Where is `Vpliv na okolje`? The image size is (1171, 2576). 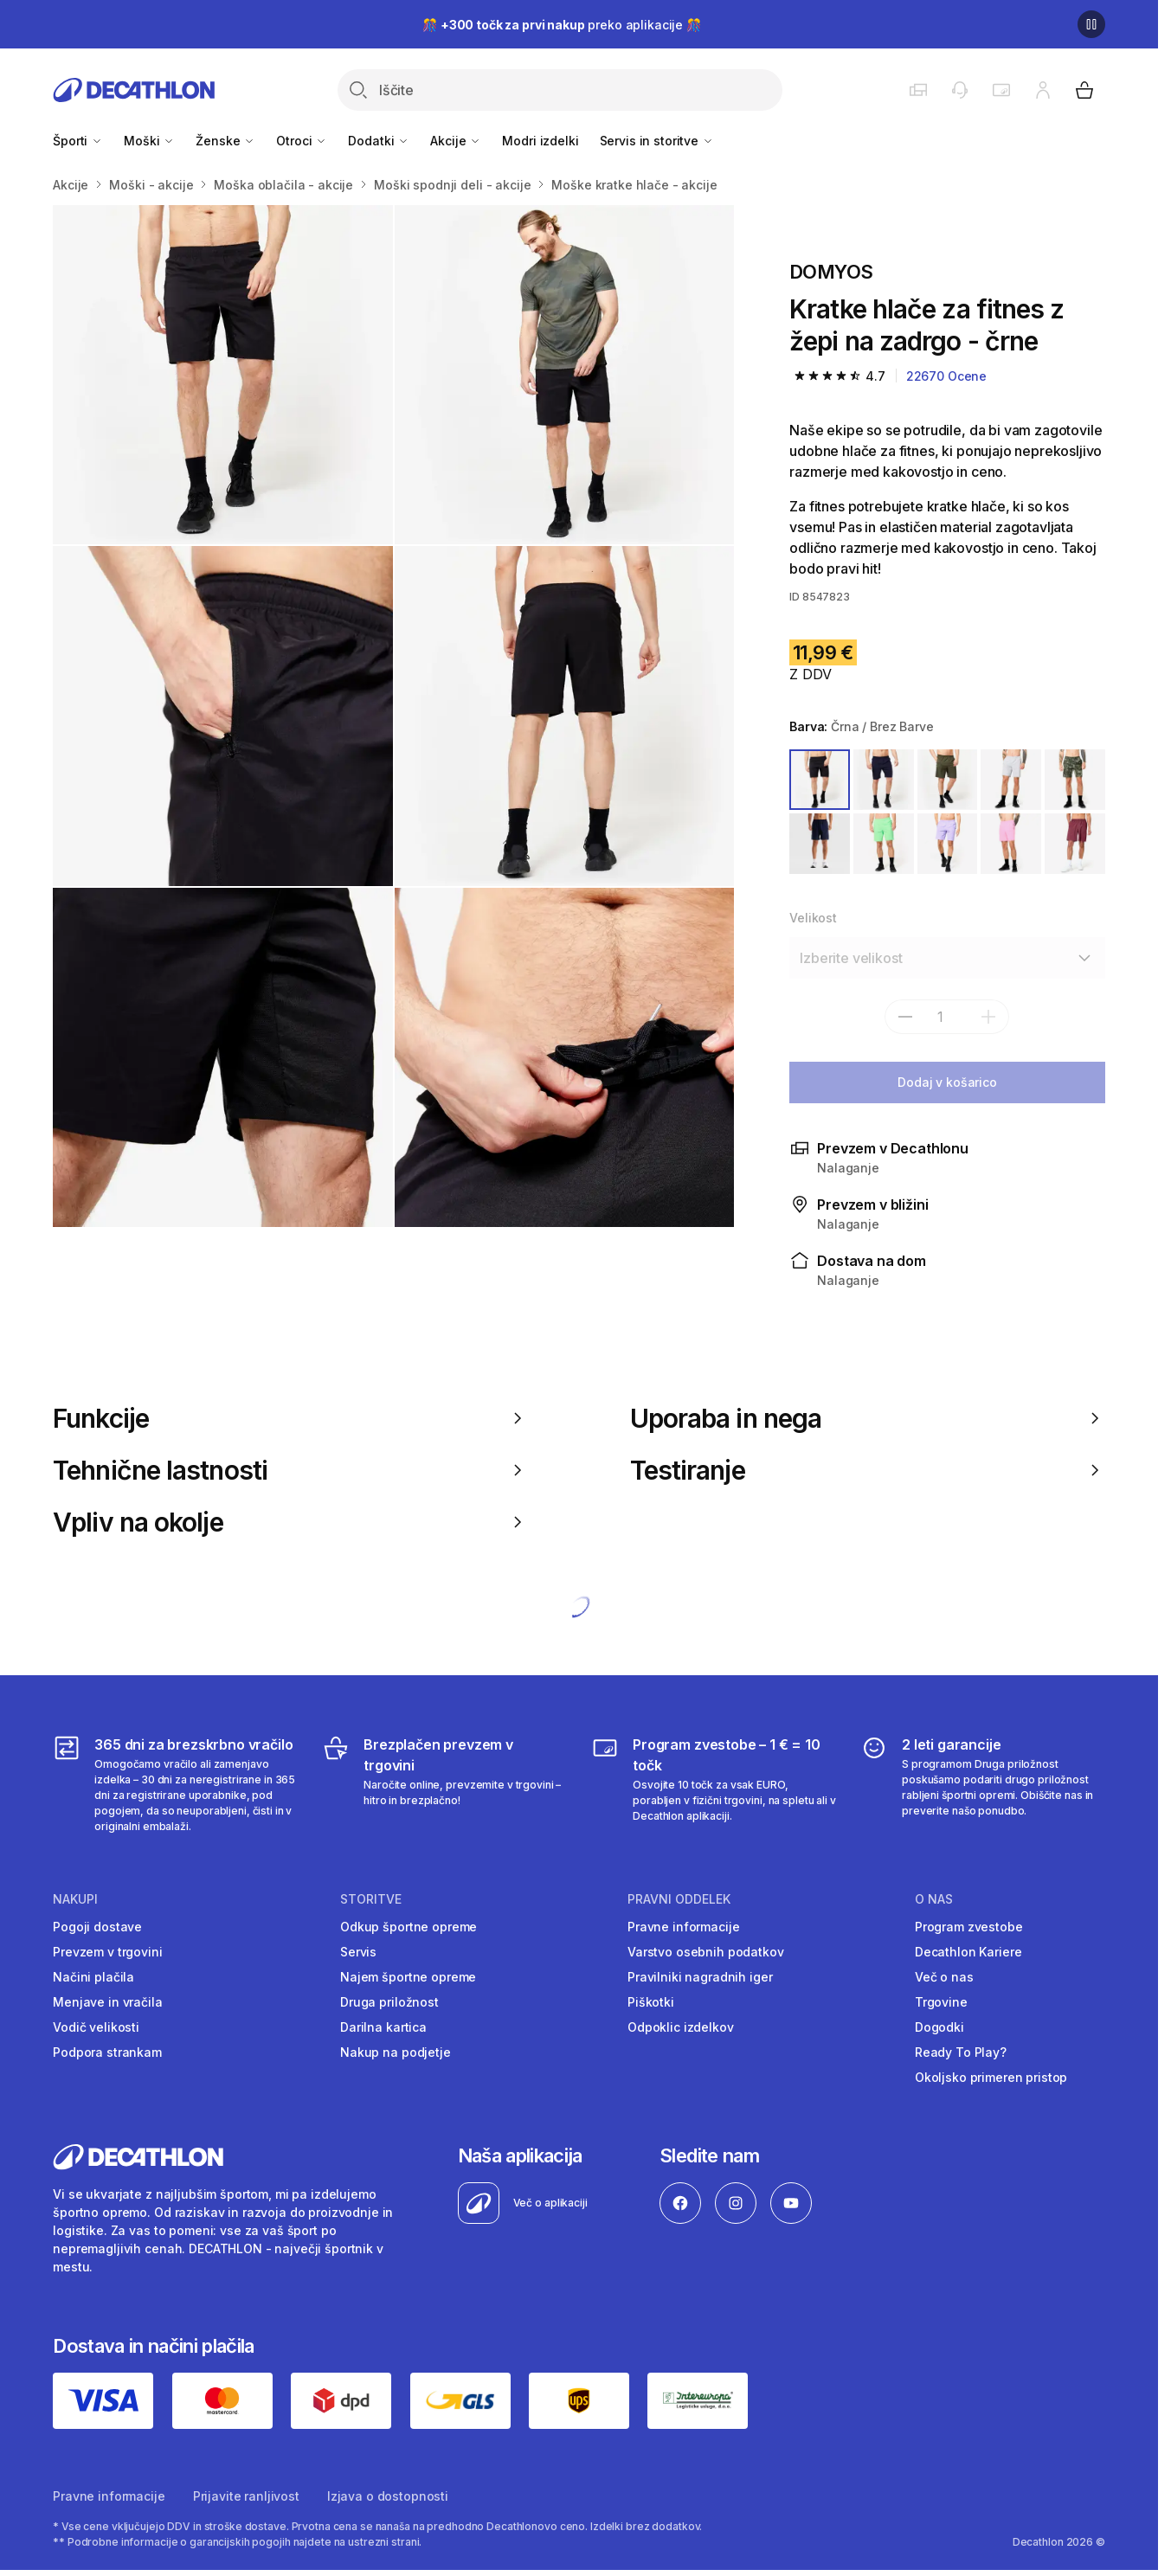
Vpliv na okolje is located at coordinates (290, 1522).